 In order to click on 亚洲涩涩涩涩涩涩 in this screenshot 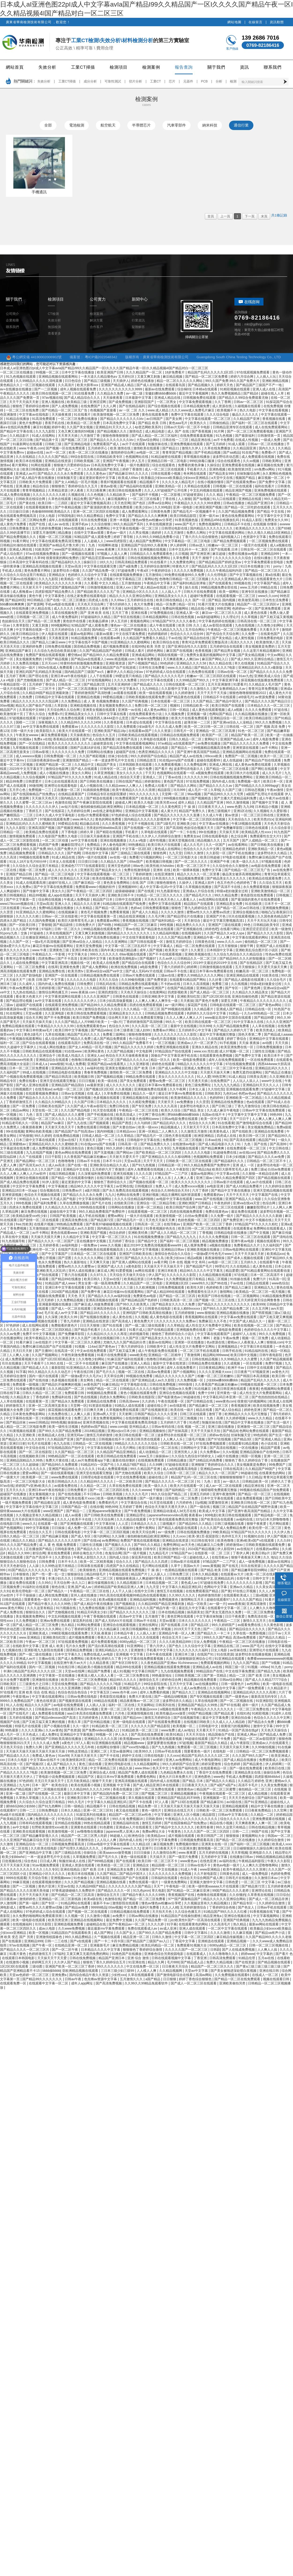, I will do `click(256, 929)`.